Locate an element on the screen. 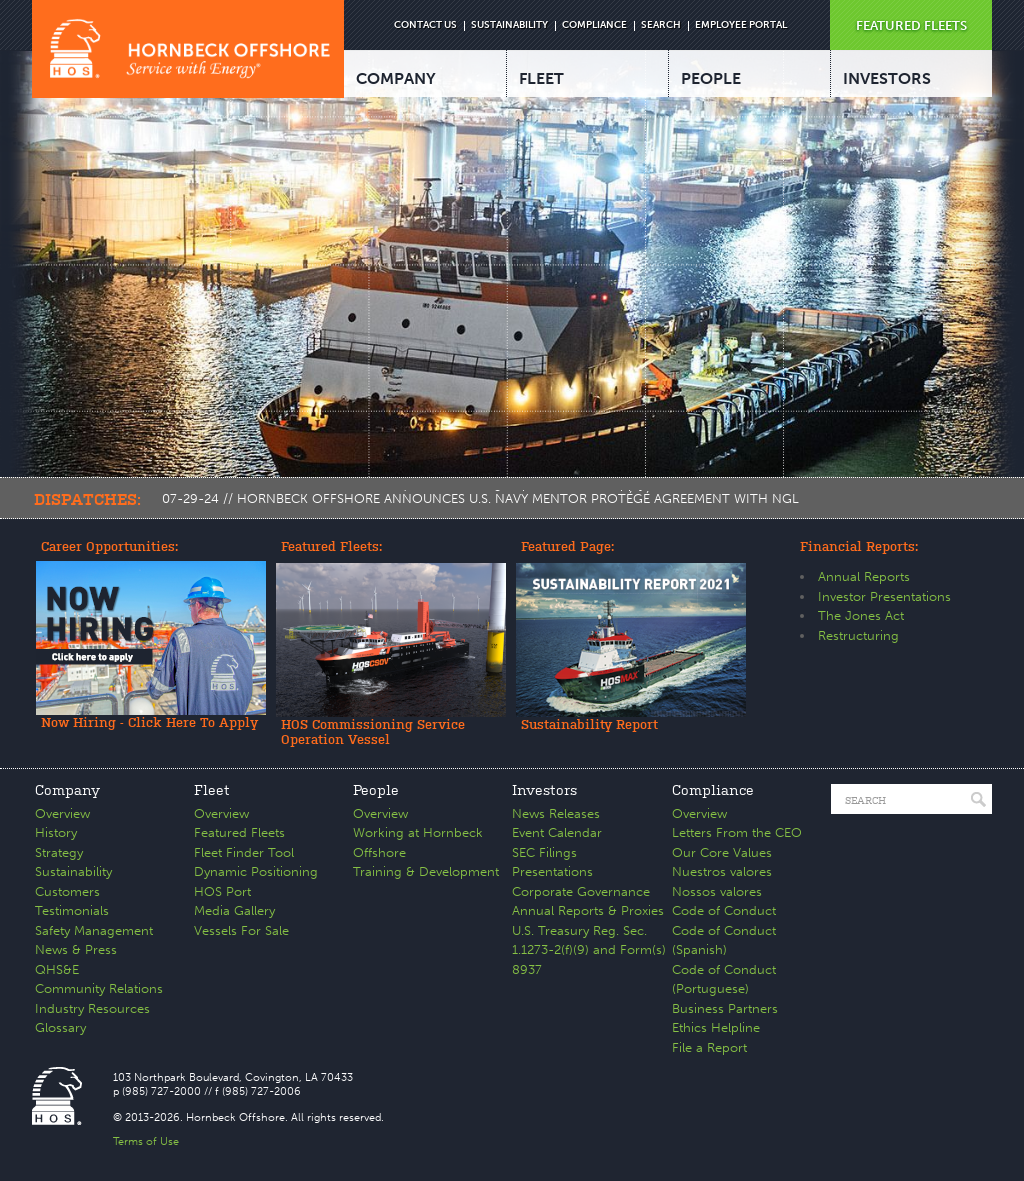 The height and width of the screenshot is (1181, 1024). Presentations is located at coordinates (552, 871).